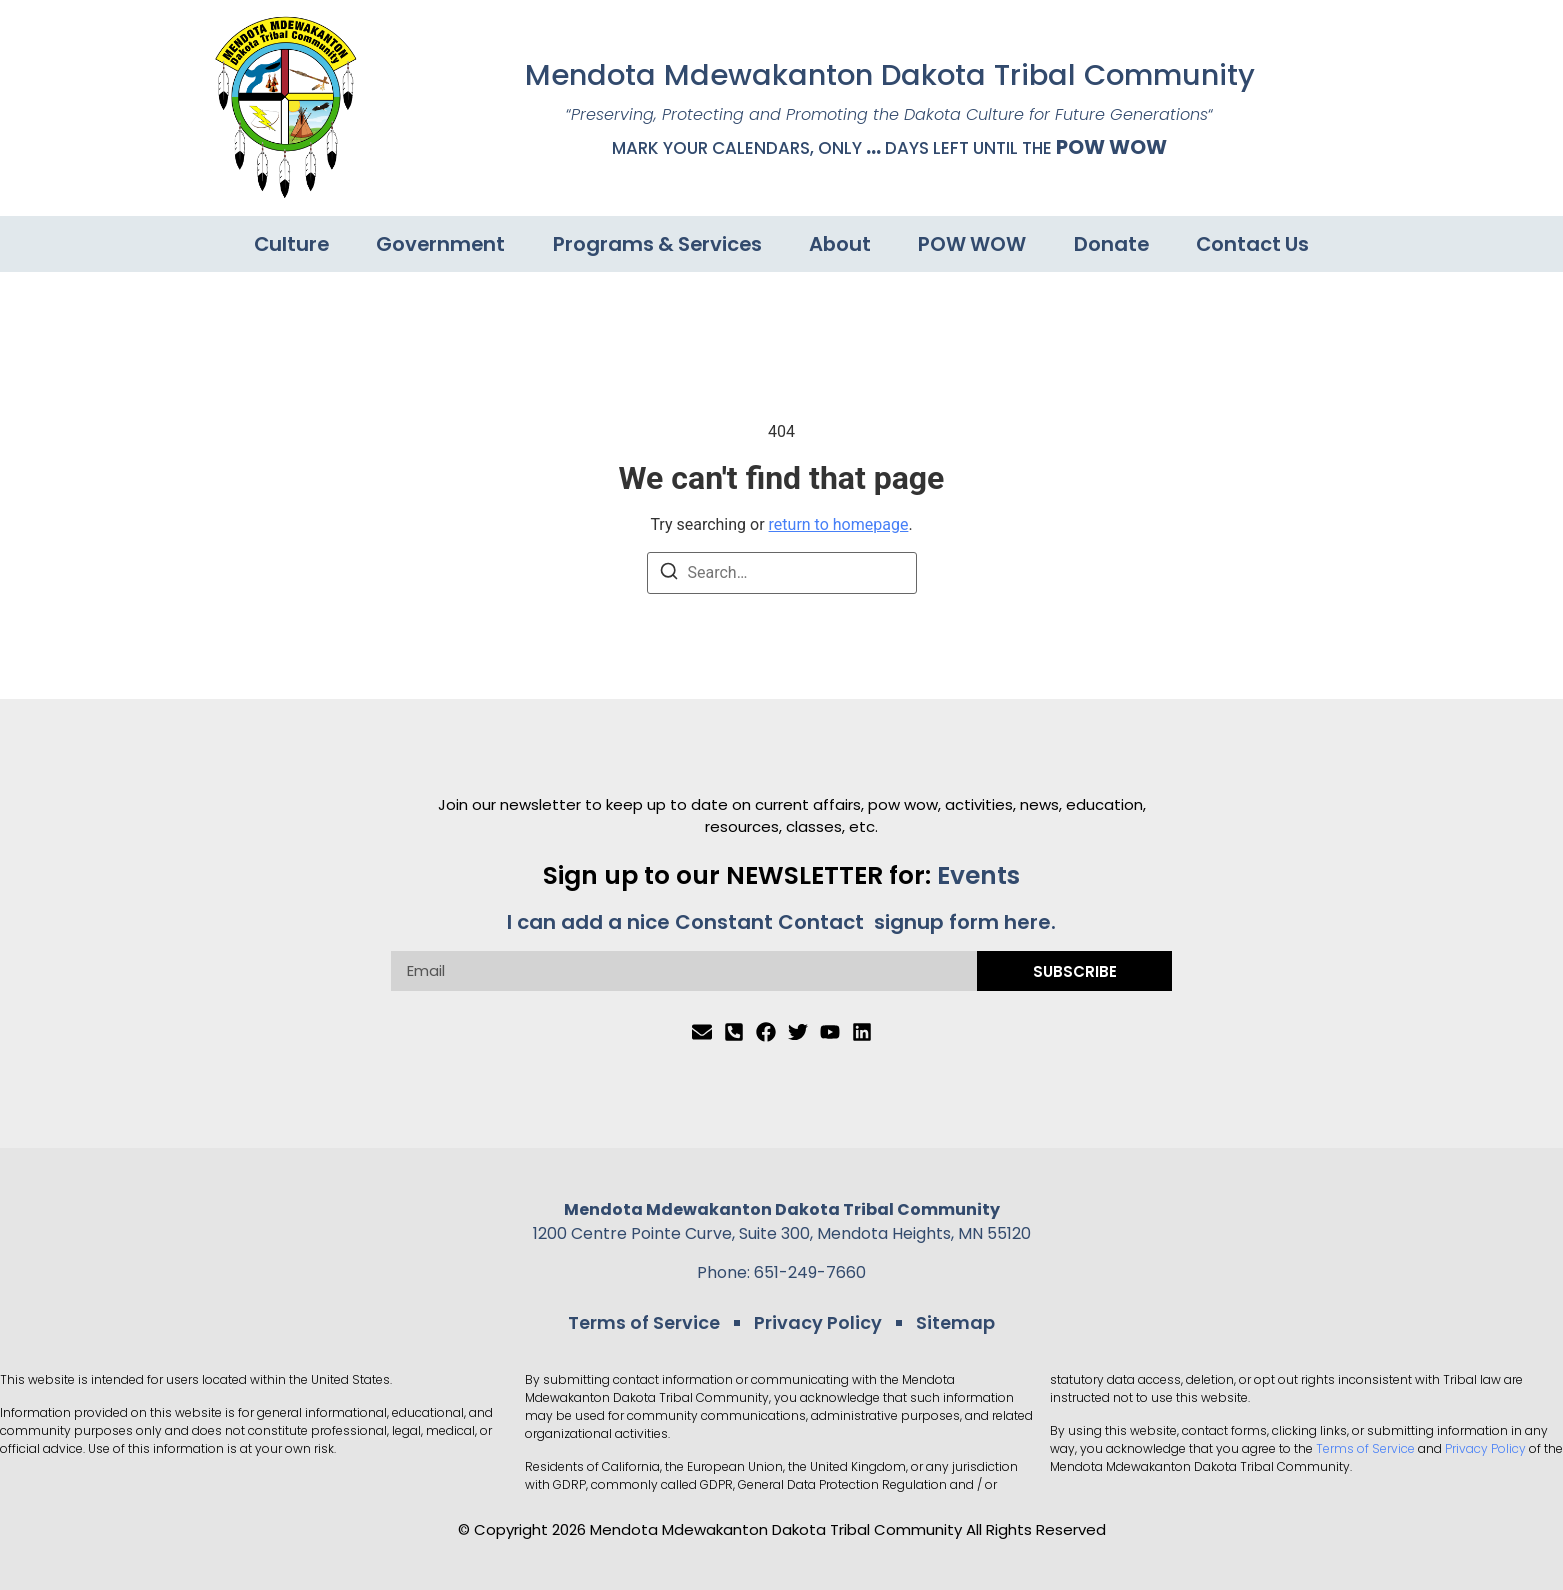 The height and width of the screenshot is (1590, 1563). Describe the element at coordinates (842, 244) in the screenshot. I see `About` at that location.